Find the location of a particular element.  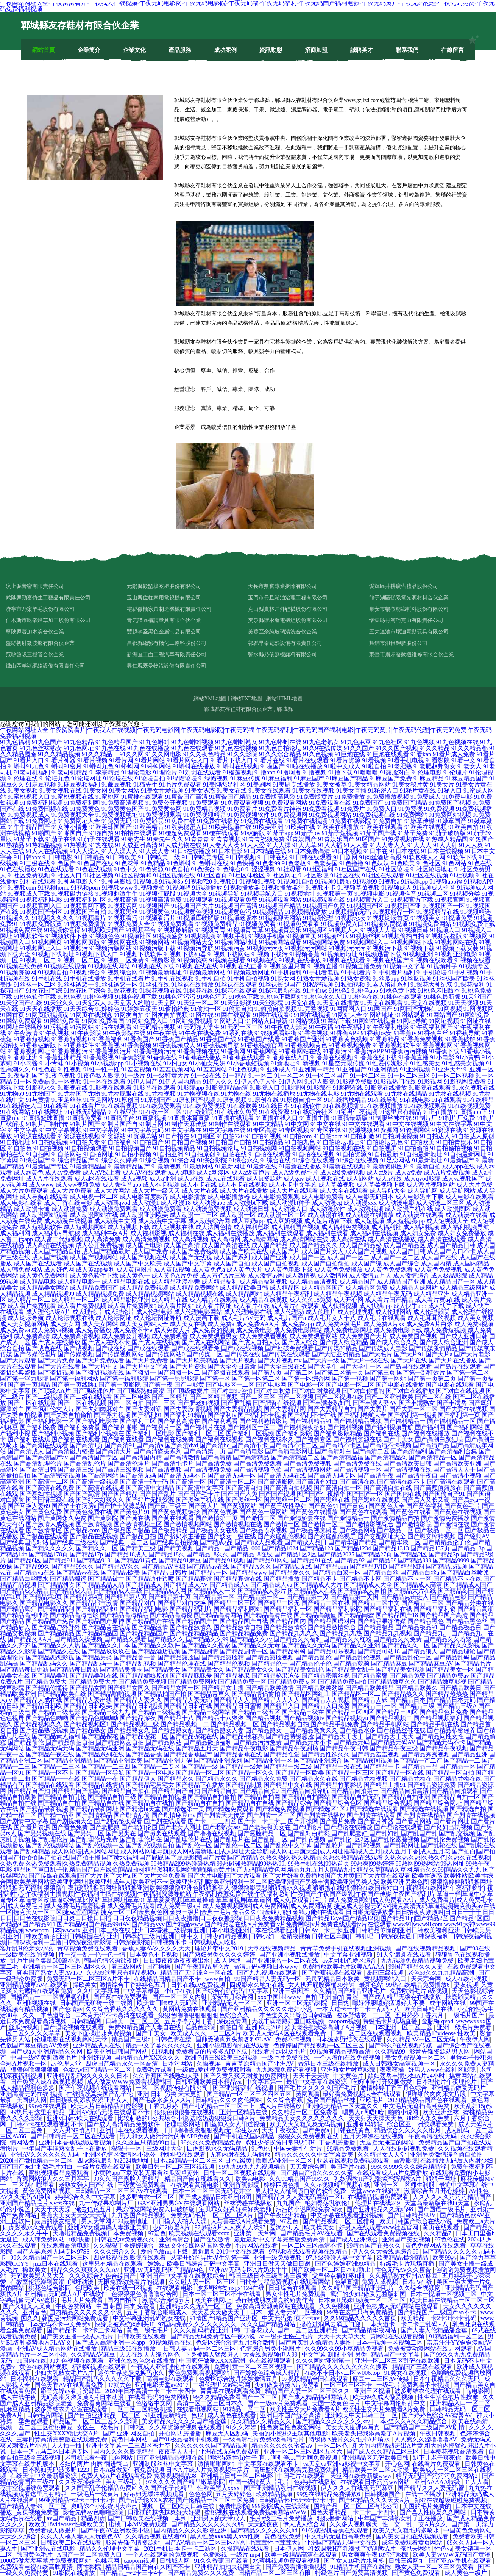

国产剧情在线视频 is located at coordinates (471, 1815).